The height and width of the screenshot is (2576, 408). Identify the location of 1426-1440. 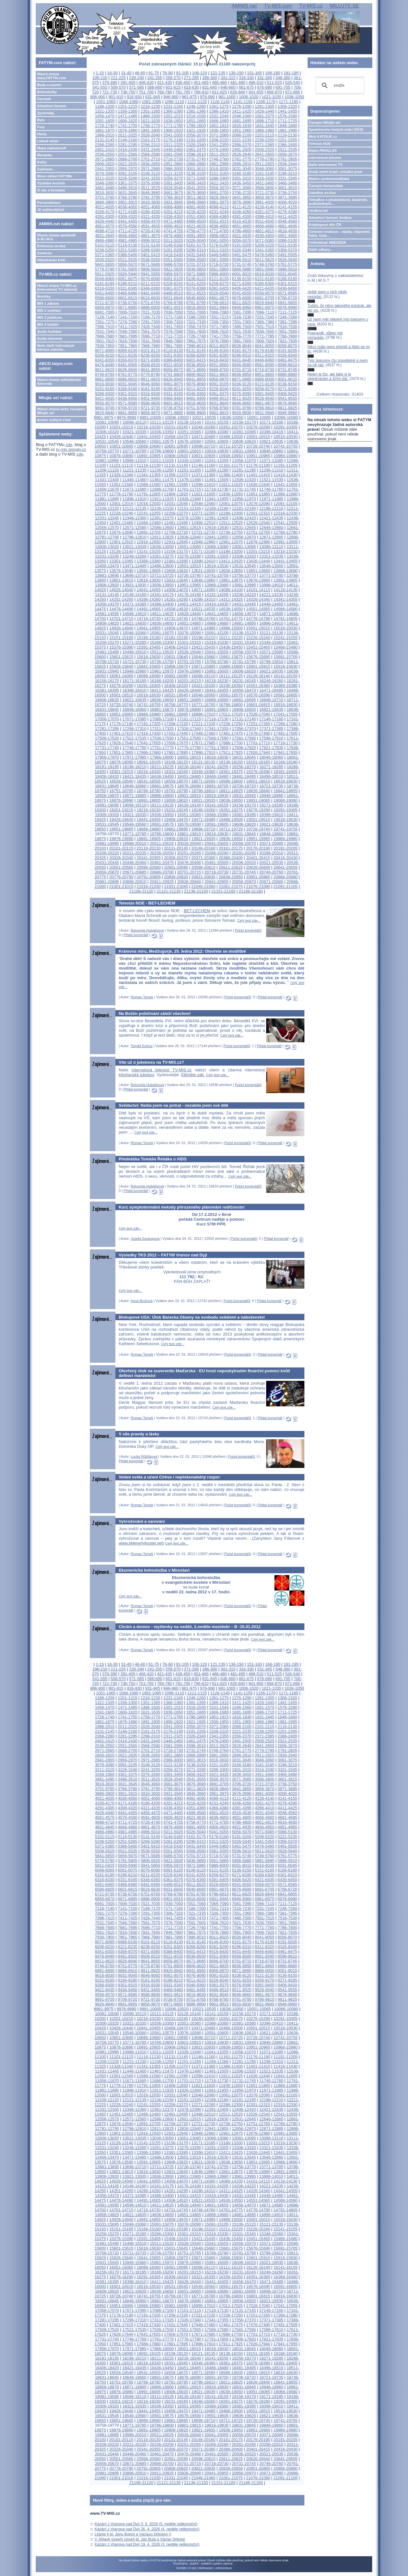
(264, 111).